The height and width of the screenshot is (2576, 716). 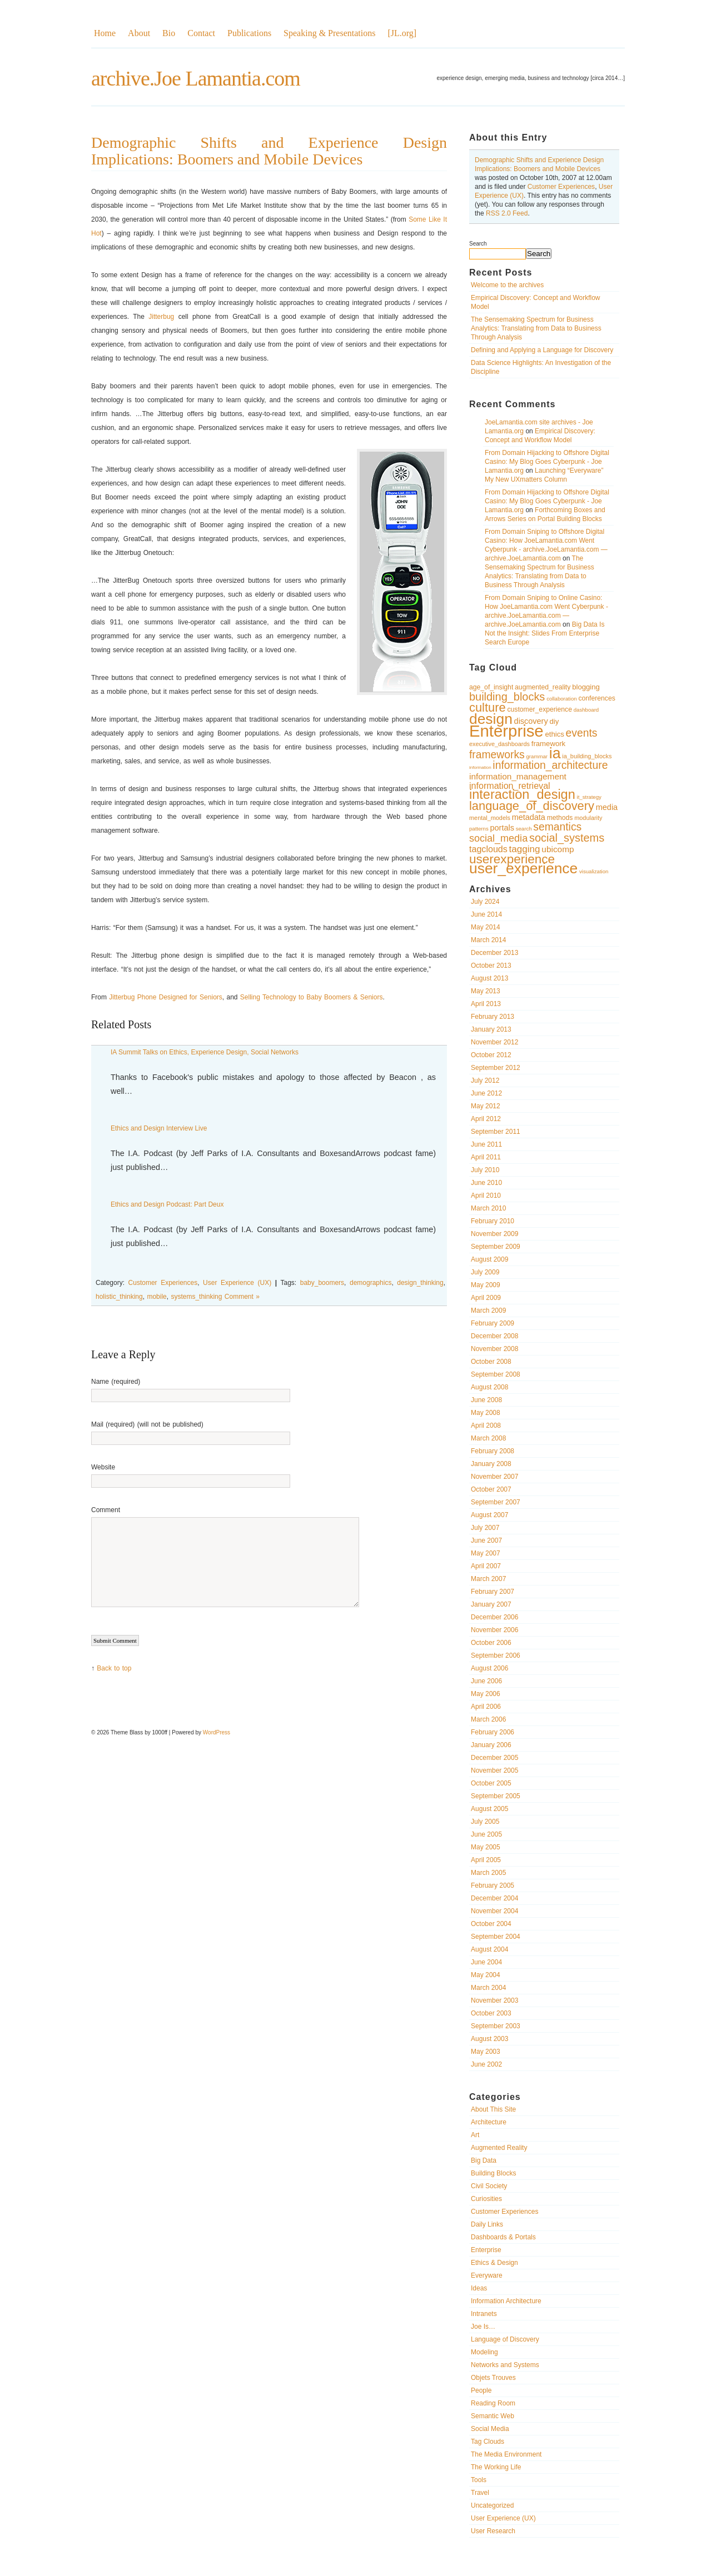 I want to click on April 2013, so click(x=486, y=1004).